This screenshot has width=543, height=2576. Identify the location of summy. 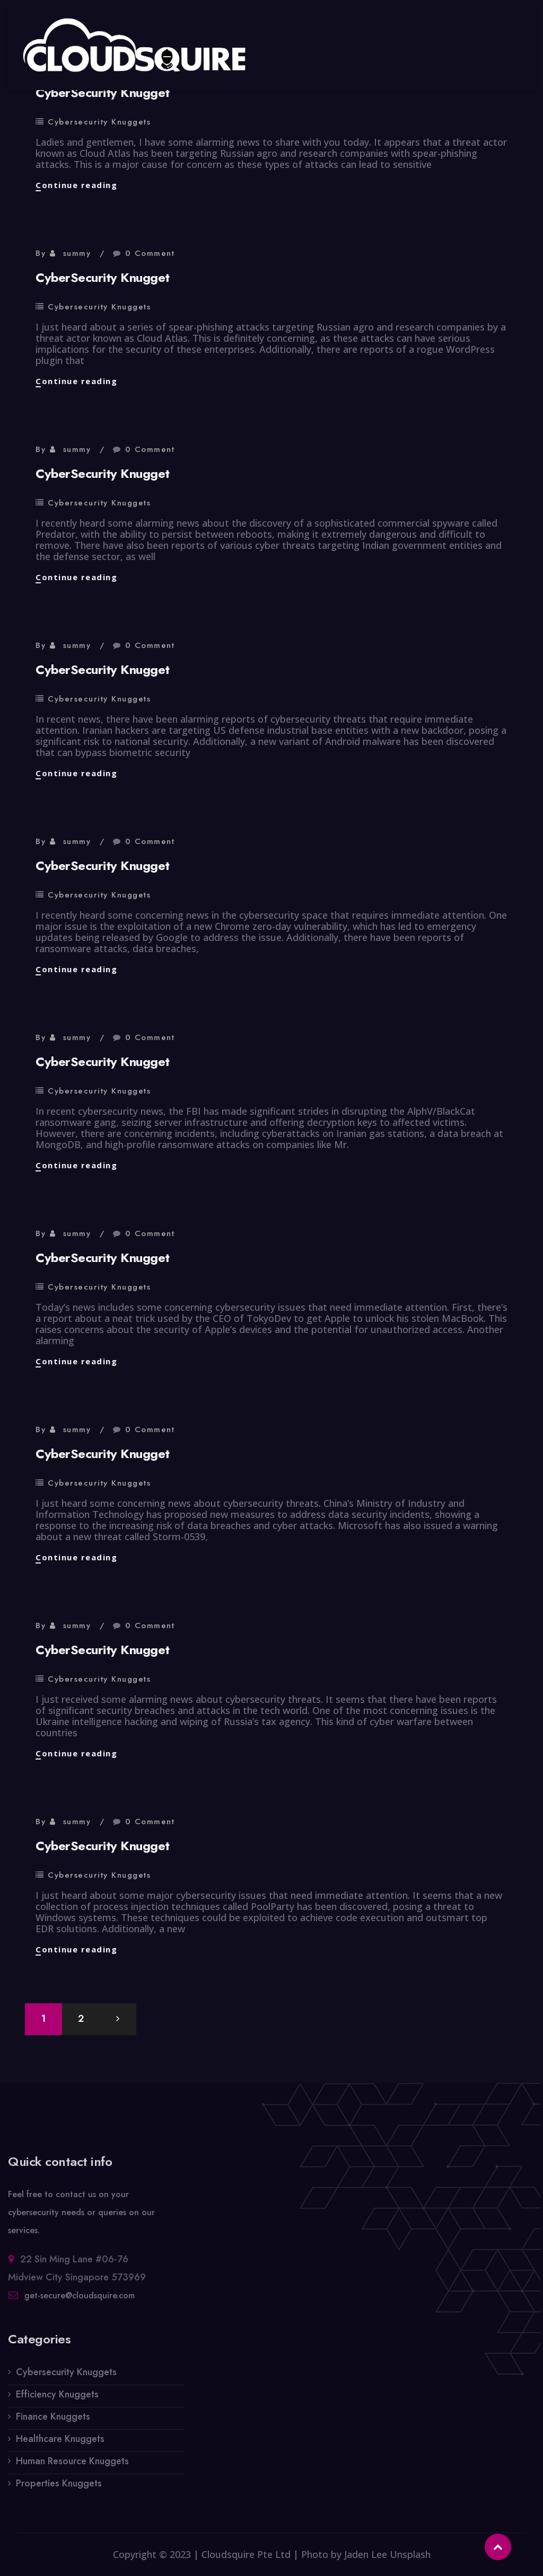
(77, 253).